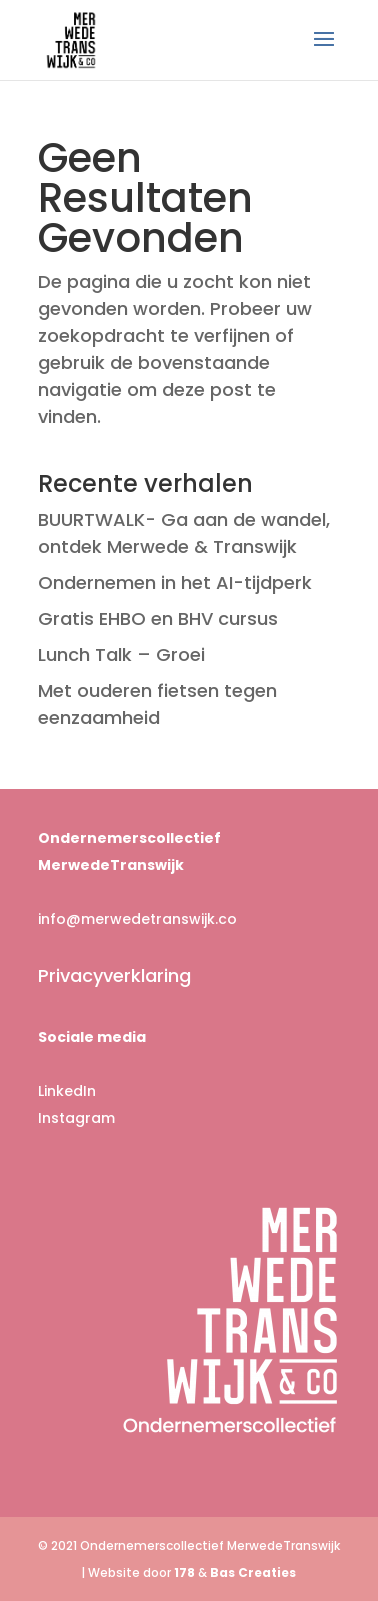 The width and height of the screenshot is (378, 1601). What do you see at coordinates (137, 919) in the screenshot?
I see `info@merwedetranswijk.co` at bounding box center [137, 919].